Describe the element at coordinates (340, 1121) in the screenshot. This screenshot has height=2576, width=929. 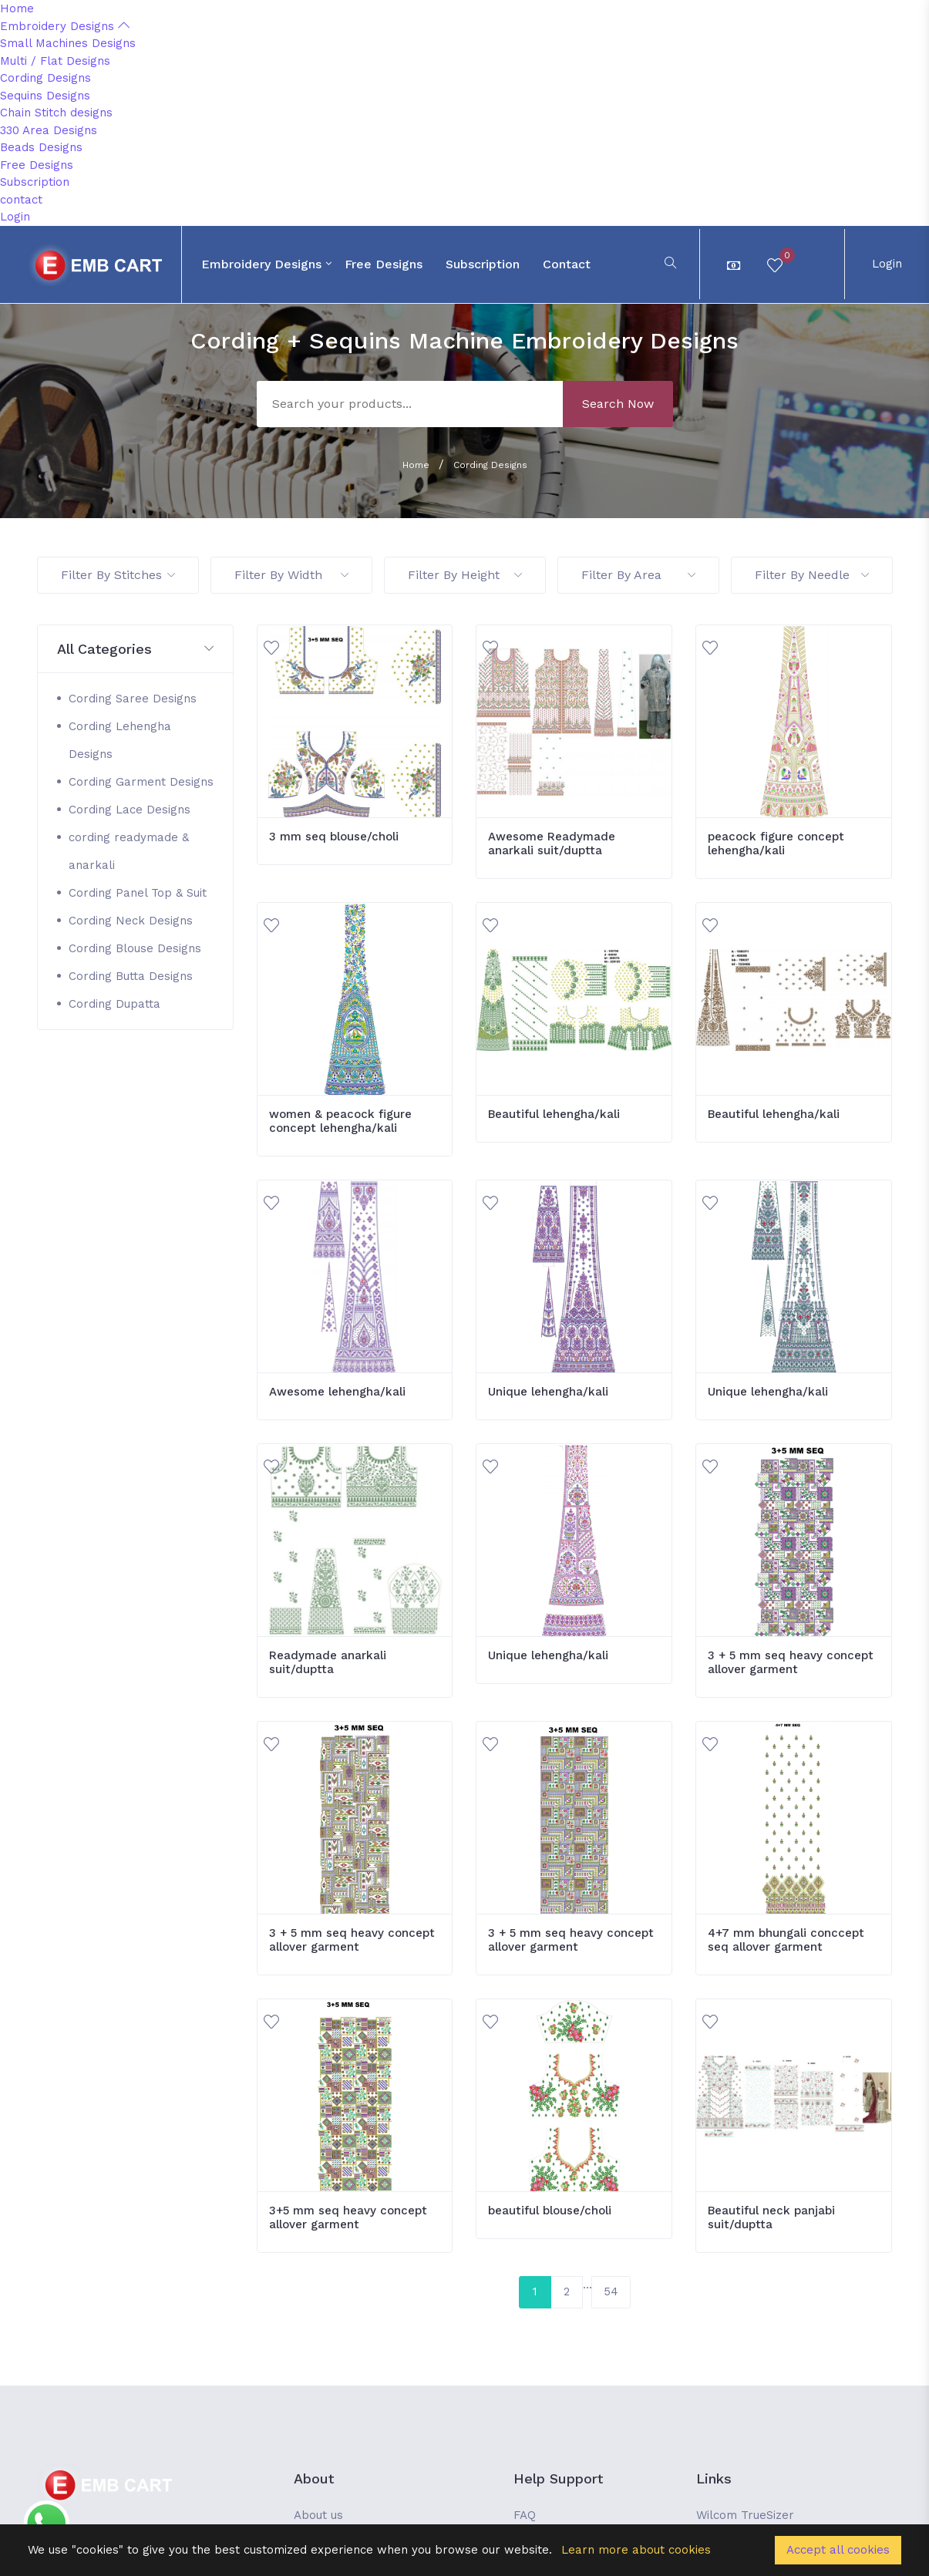
I see `women & peacock figure concept lehengha/kali` at that location.